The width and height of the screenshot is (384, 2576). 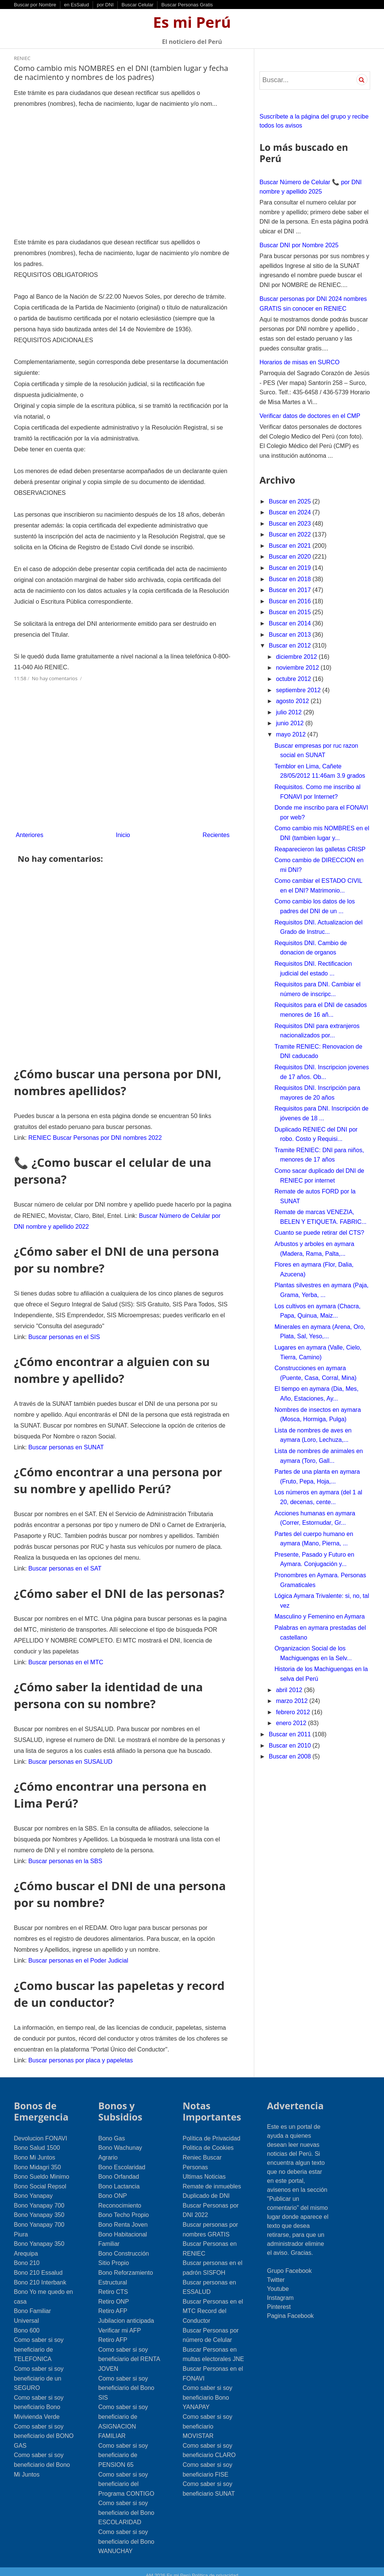 What do you see at coordinates (105, 5) in the screenshot?
I see `por DNI` at bounding box center [105, 5].